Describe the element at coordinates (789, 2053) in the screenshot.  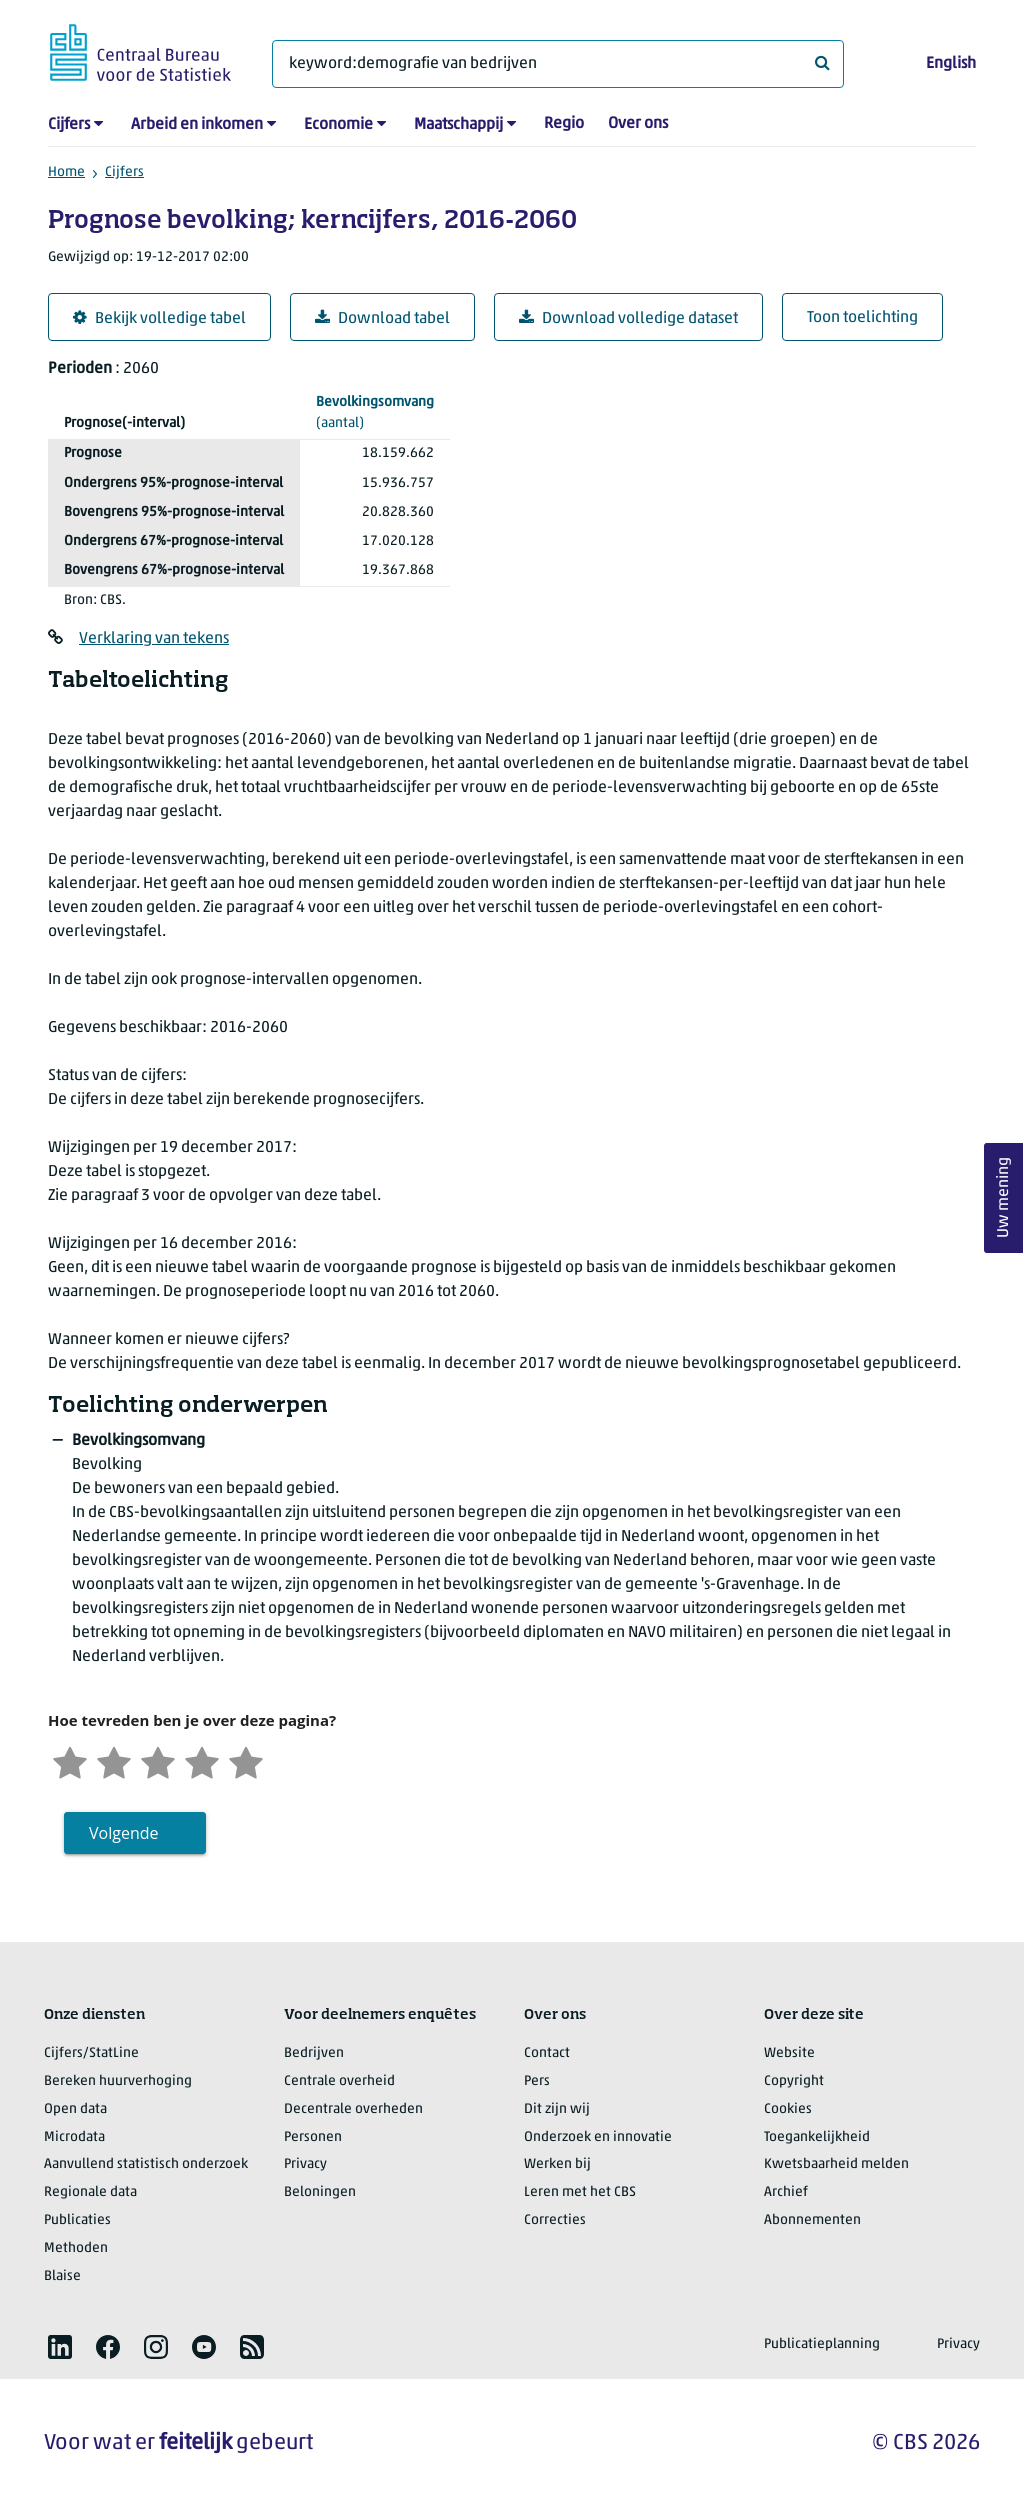
I see `Website` at that location.